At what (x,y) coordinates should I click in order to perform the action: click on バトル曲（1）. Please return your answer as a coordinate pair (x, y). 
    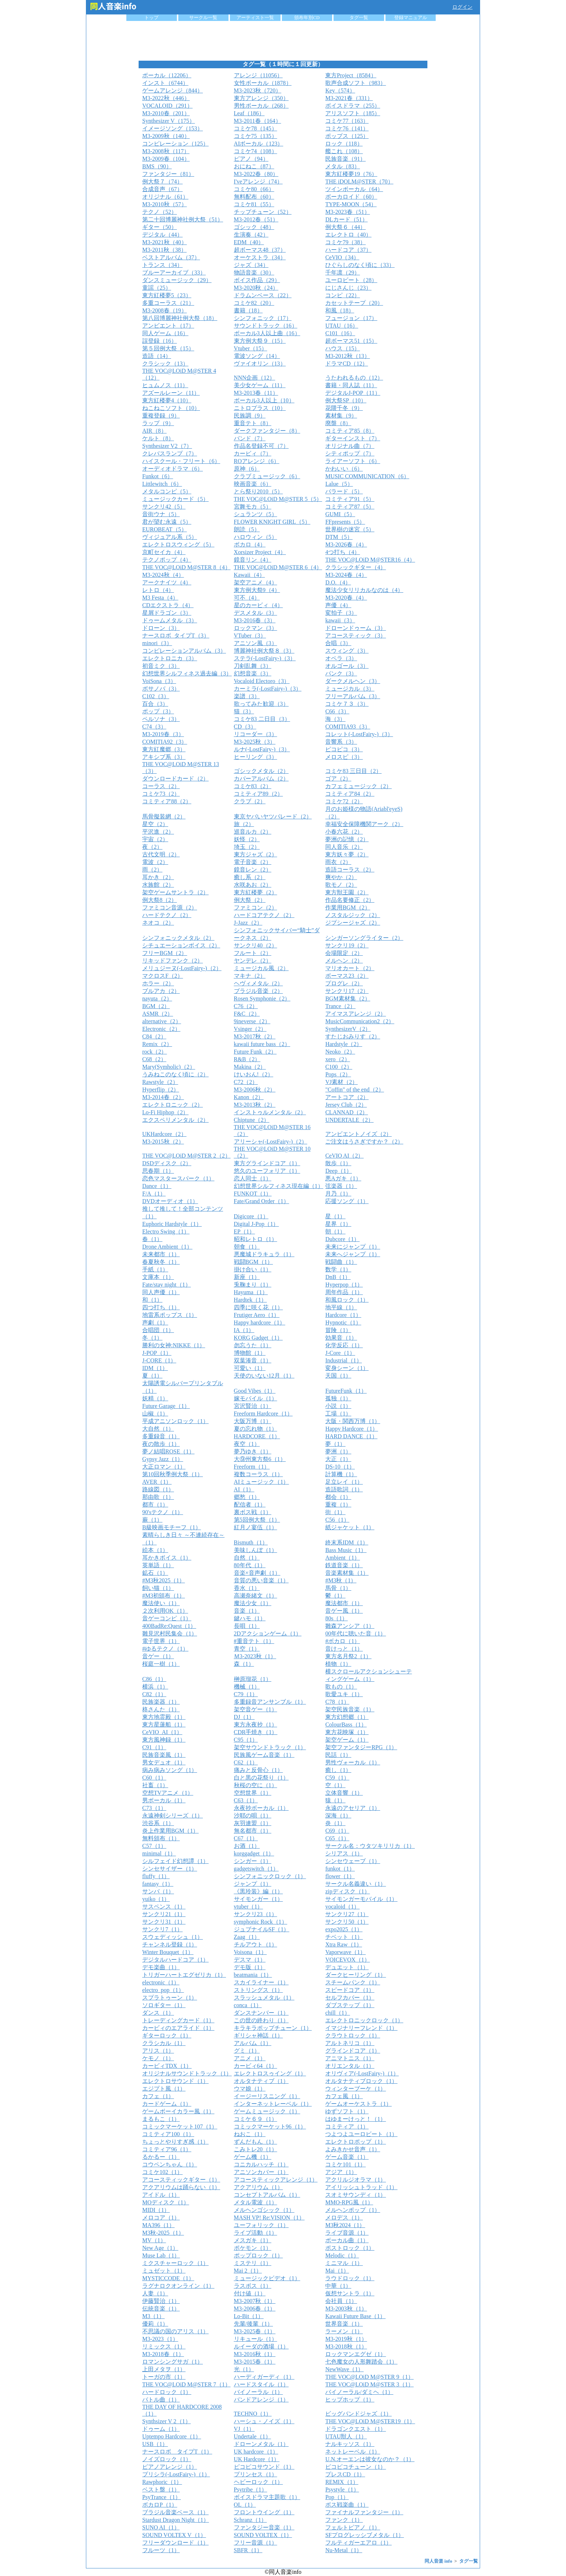
    Looking at the image, I should click on (161, 2399).